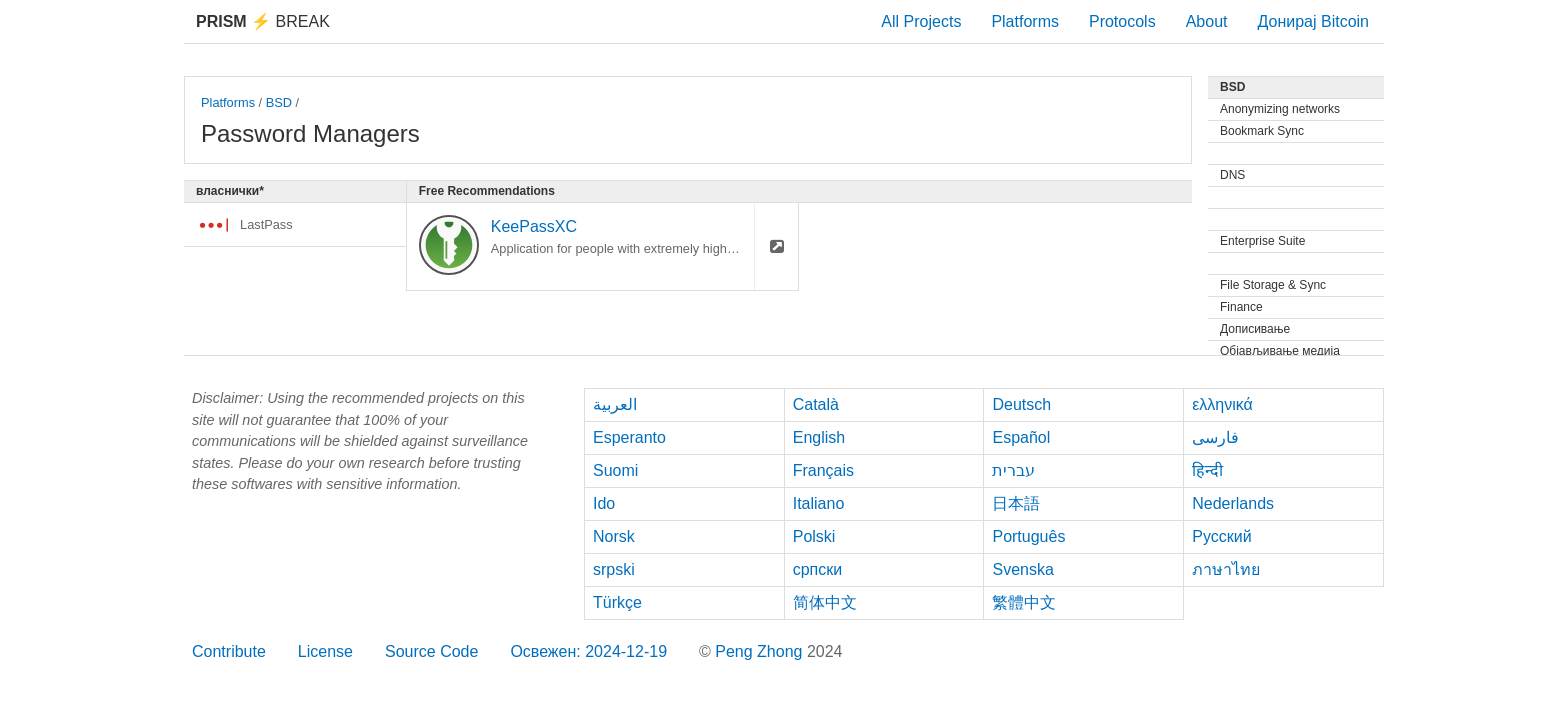 Image resolution: width=1568 pixels, height=720 pixels. What do you see at coordinates (1024, 602) in the screenshot?
I see `繁體中文` at bounding box center [1024, 602].